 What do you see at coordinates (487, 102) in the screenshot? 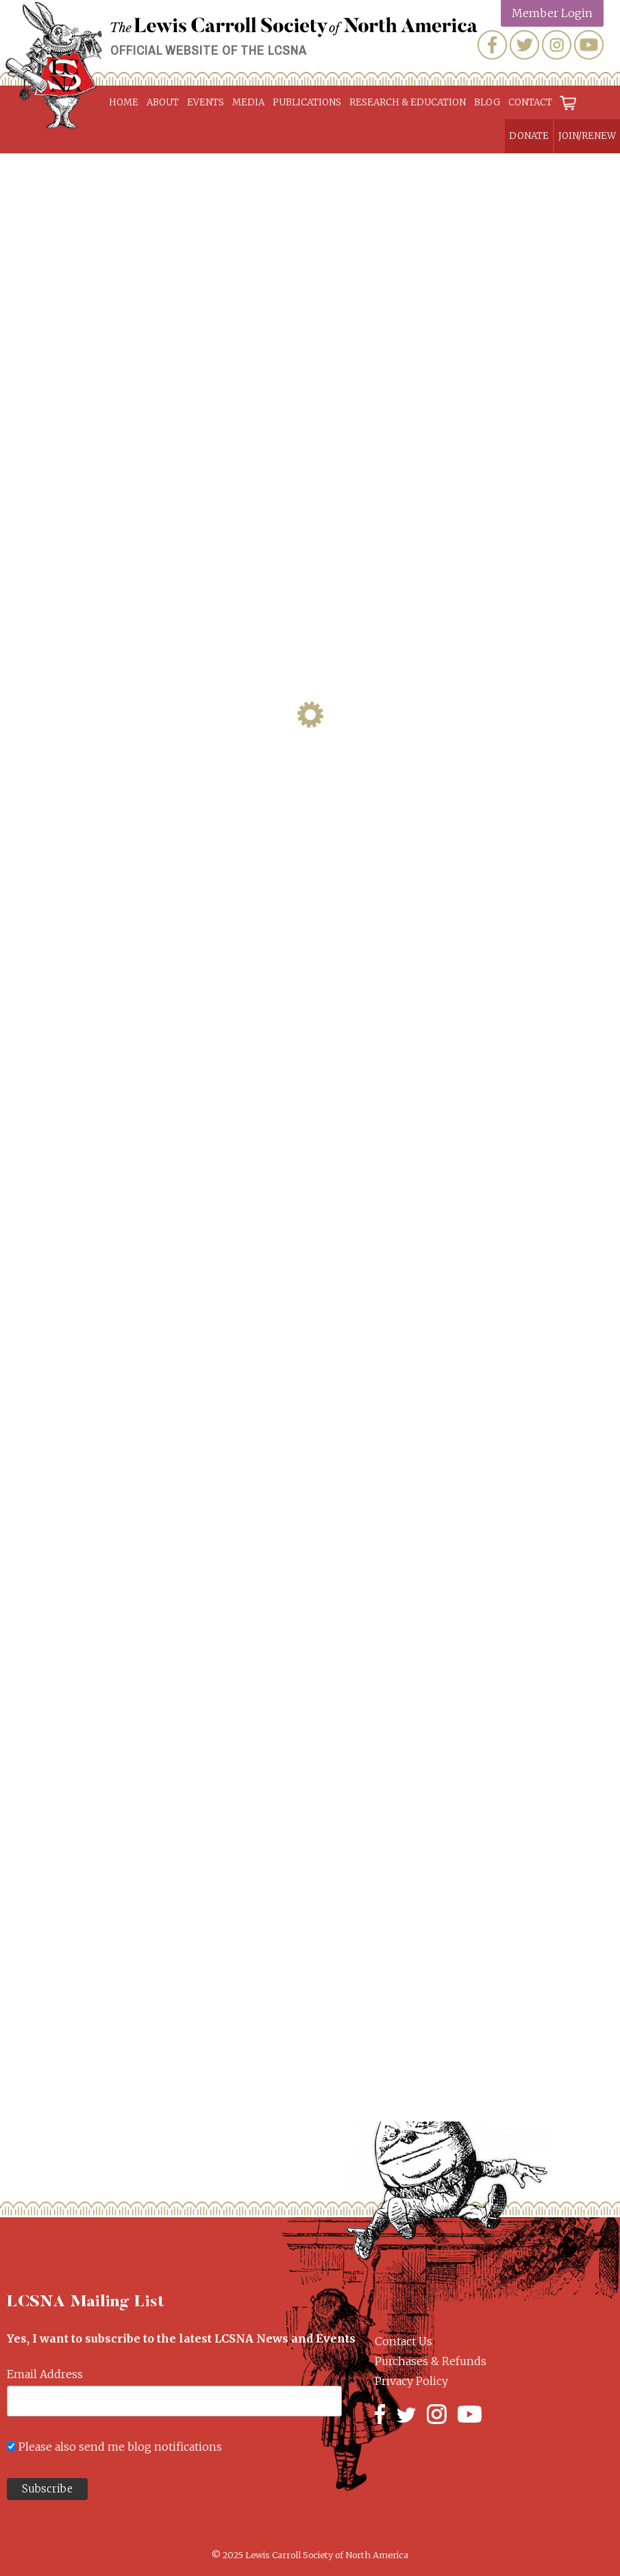
I see `Blog` at bounding box center [487, 102].